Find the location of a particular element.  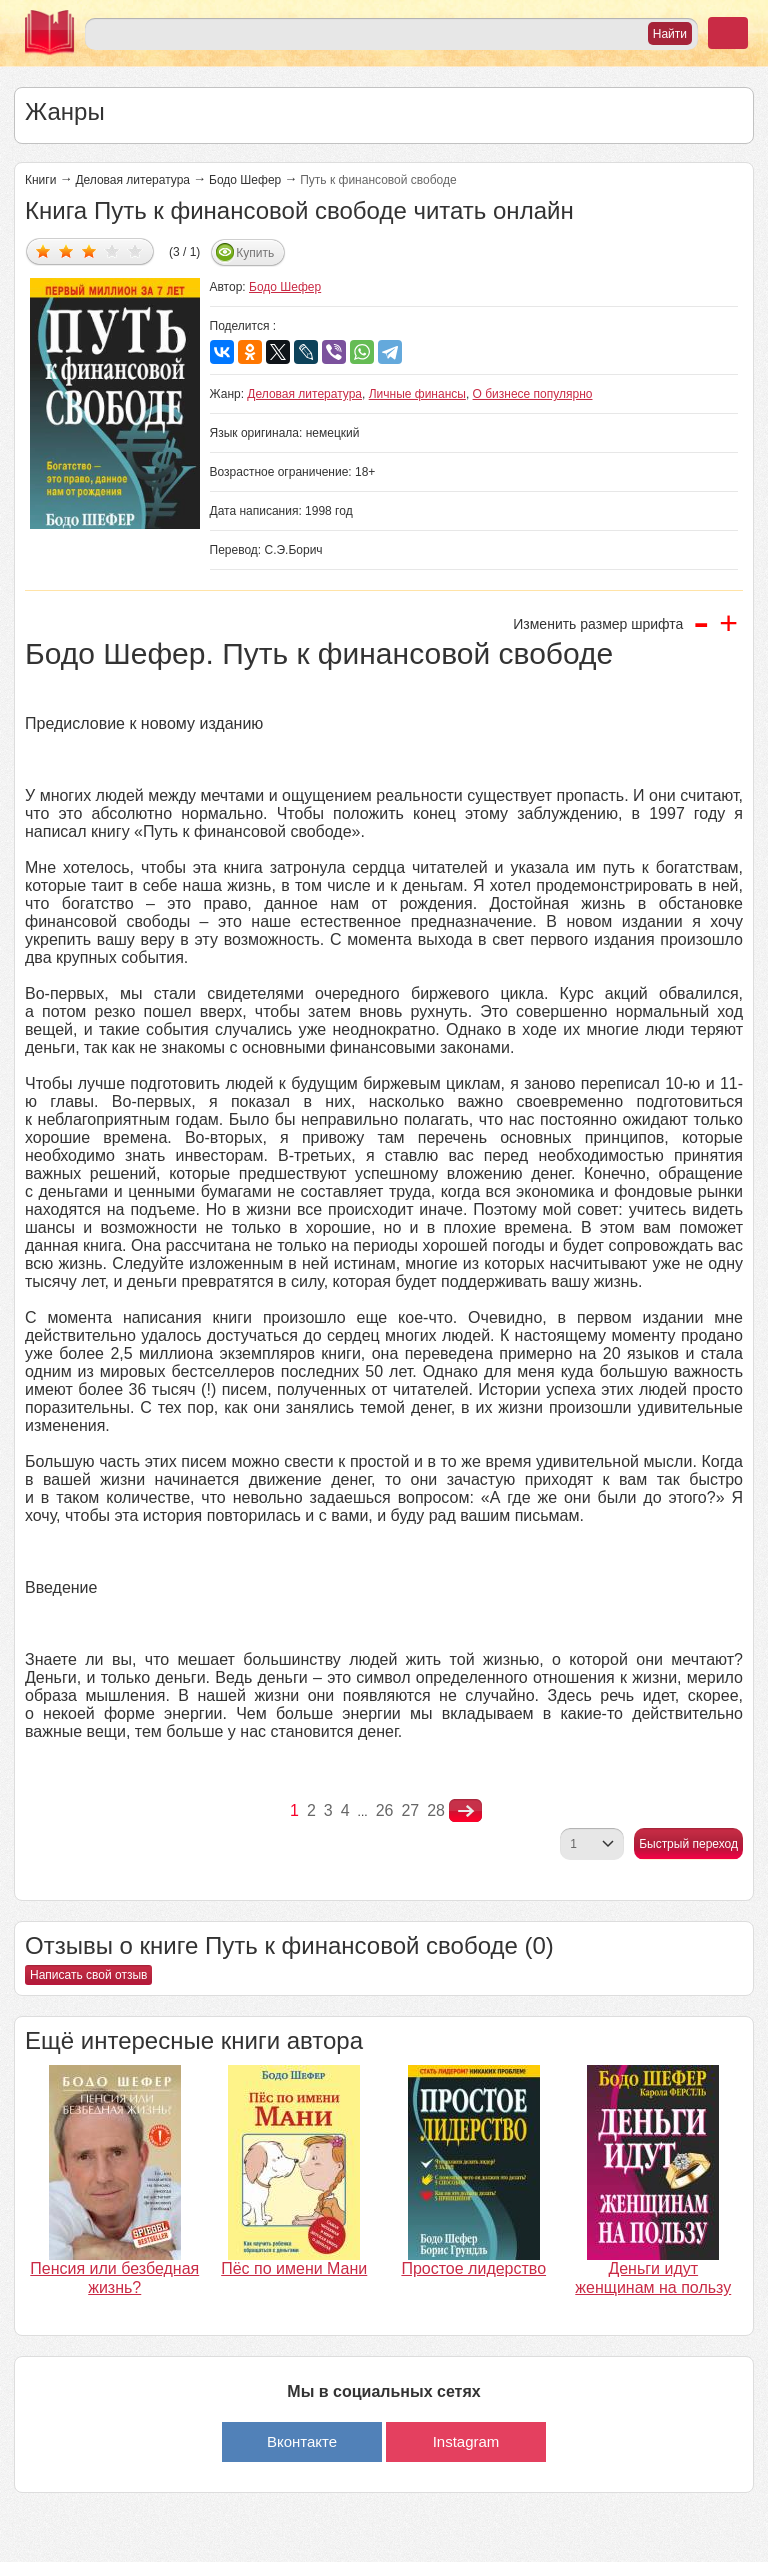

Простое лидерство is located at coordinates (473, 2268).